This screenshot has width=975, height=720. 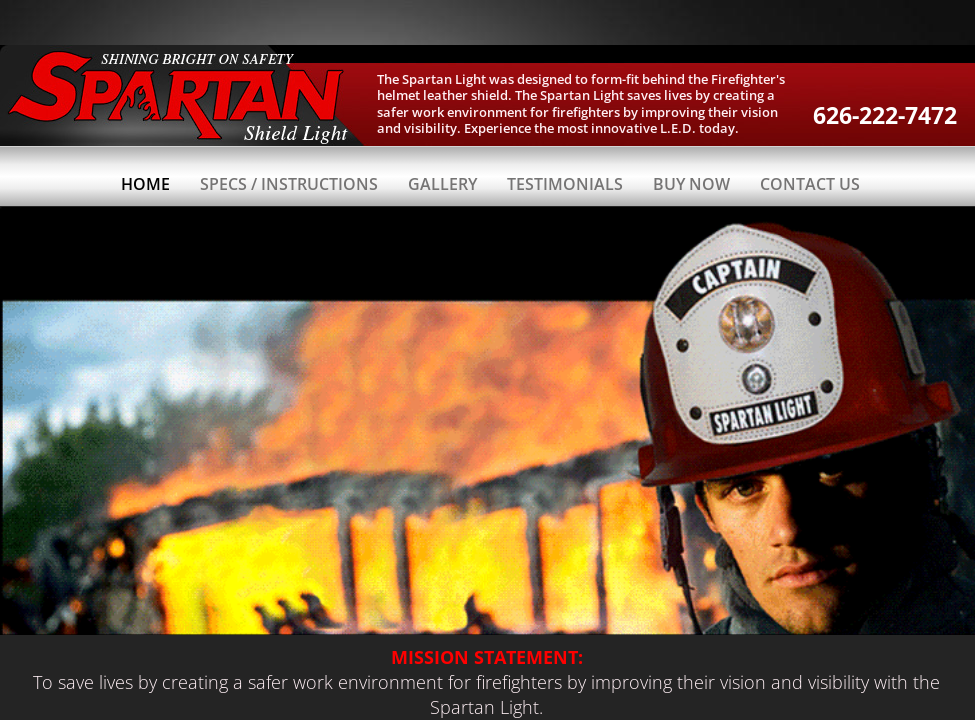 What do you see at coordinates (289, 184) in the screenshot?
I see `Specs / Instructions` at bounding box center [289, 184].